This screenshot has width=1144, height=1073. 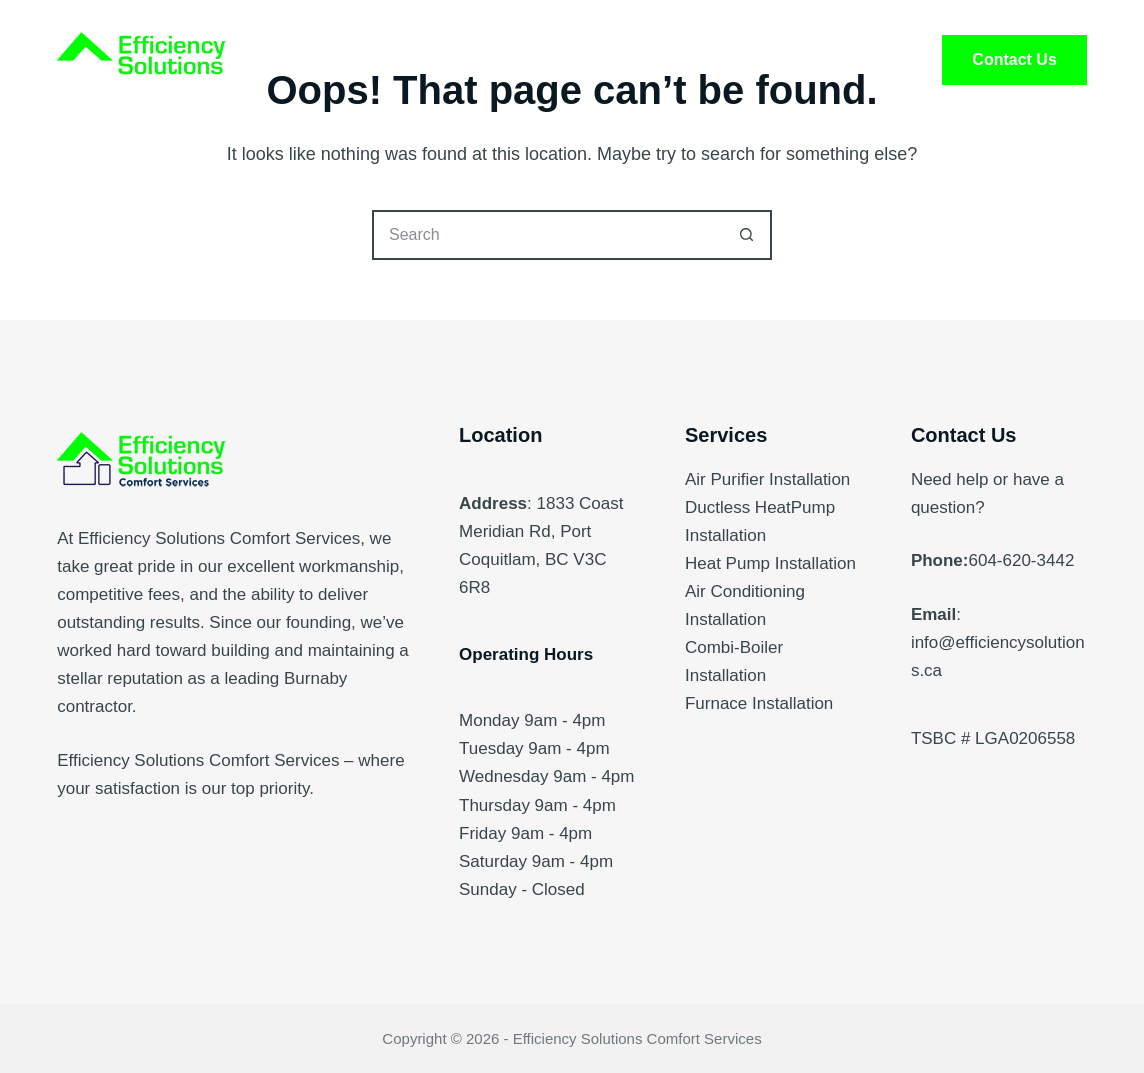 What do you see at coordinates (770, 563) in the screenshot?
I see `Heat Pump Installation` at bounding box center [770, 563].